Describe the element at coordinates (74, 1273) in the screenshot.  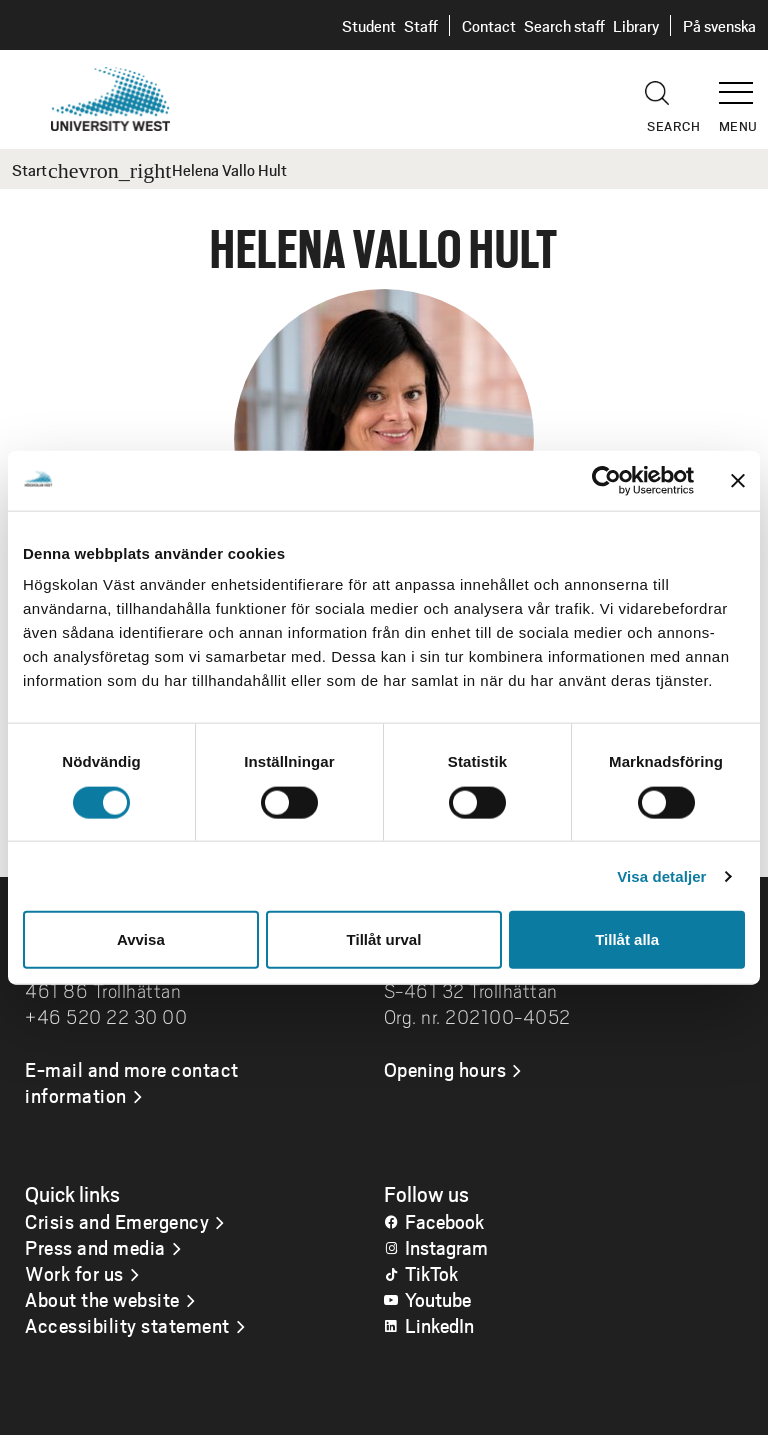
I see `Work for us` at that location.